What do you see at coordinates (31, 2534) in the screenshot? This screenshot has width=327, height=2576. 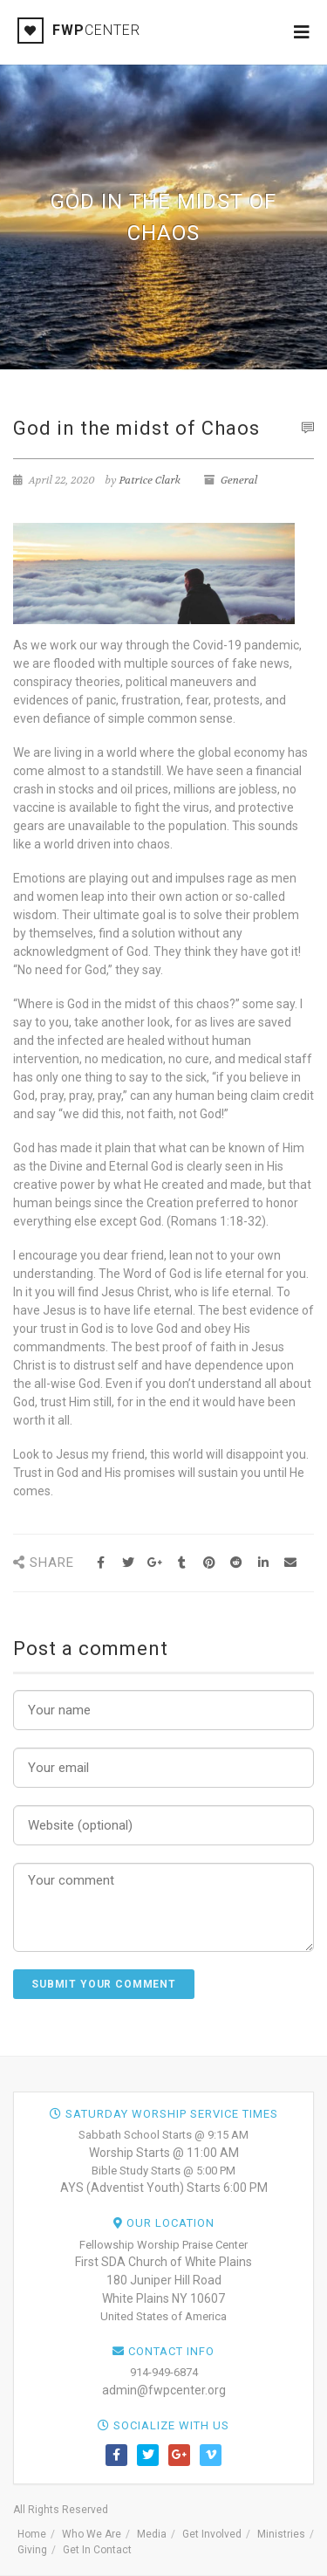 I see `Home` at bounding box center [31, 2534].